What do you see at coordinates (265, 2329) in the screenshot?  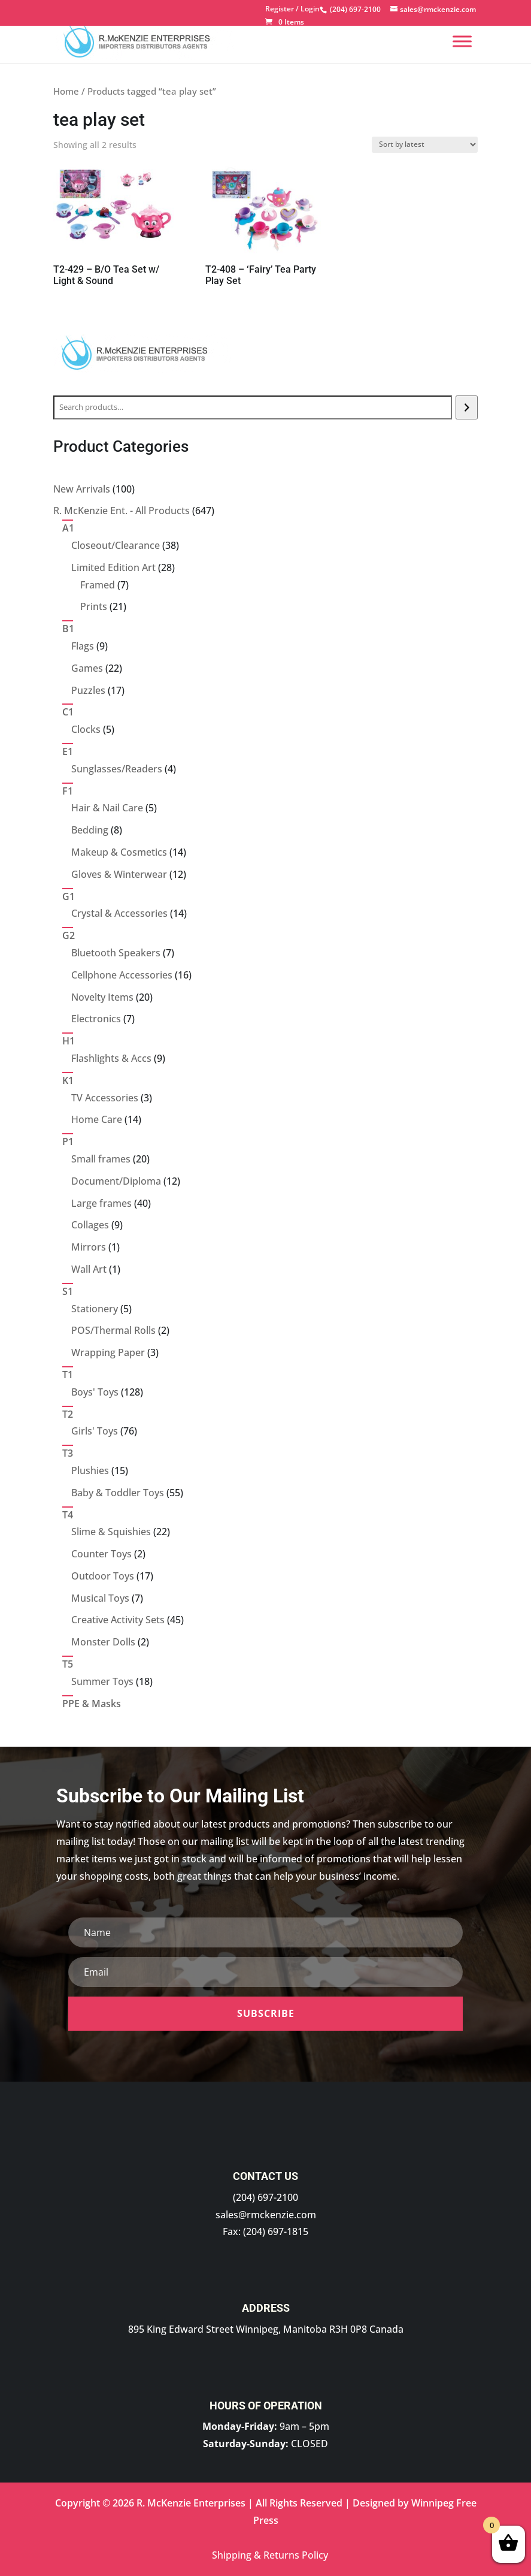 I see `895 King Edward Street Winnipeg, Manitoba R3H 0P8 Canada` at bounding box center [265, 2329].